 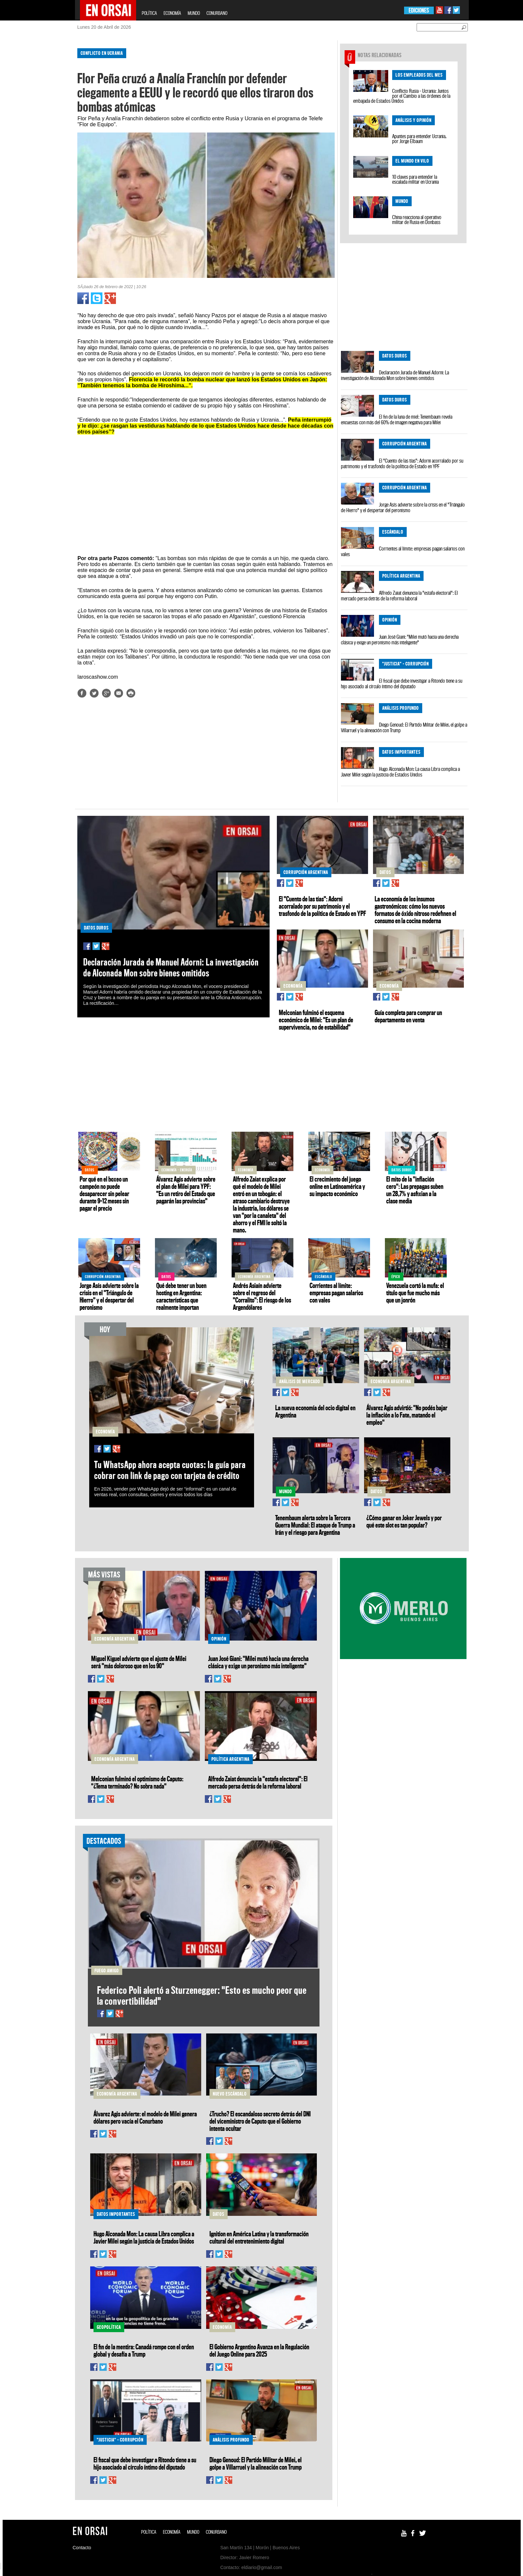 I want to click on Melconian fulminó el esquema económico de Milei: "Es un plan de supervivencia, no de estabilidad", so click(x=316, y=1019).